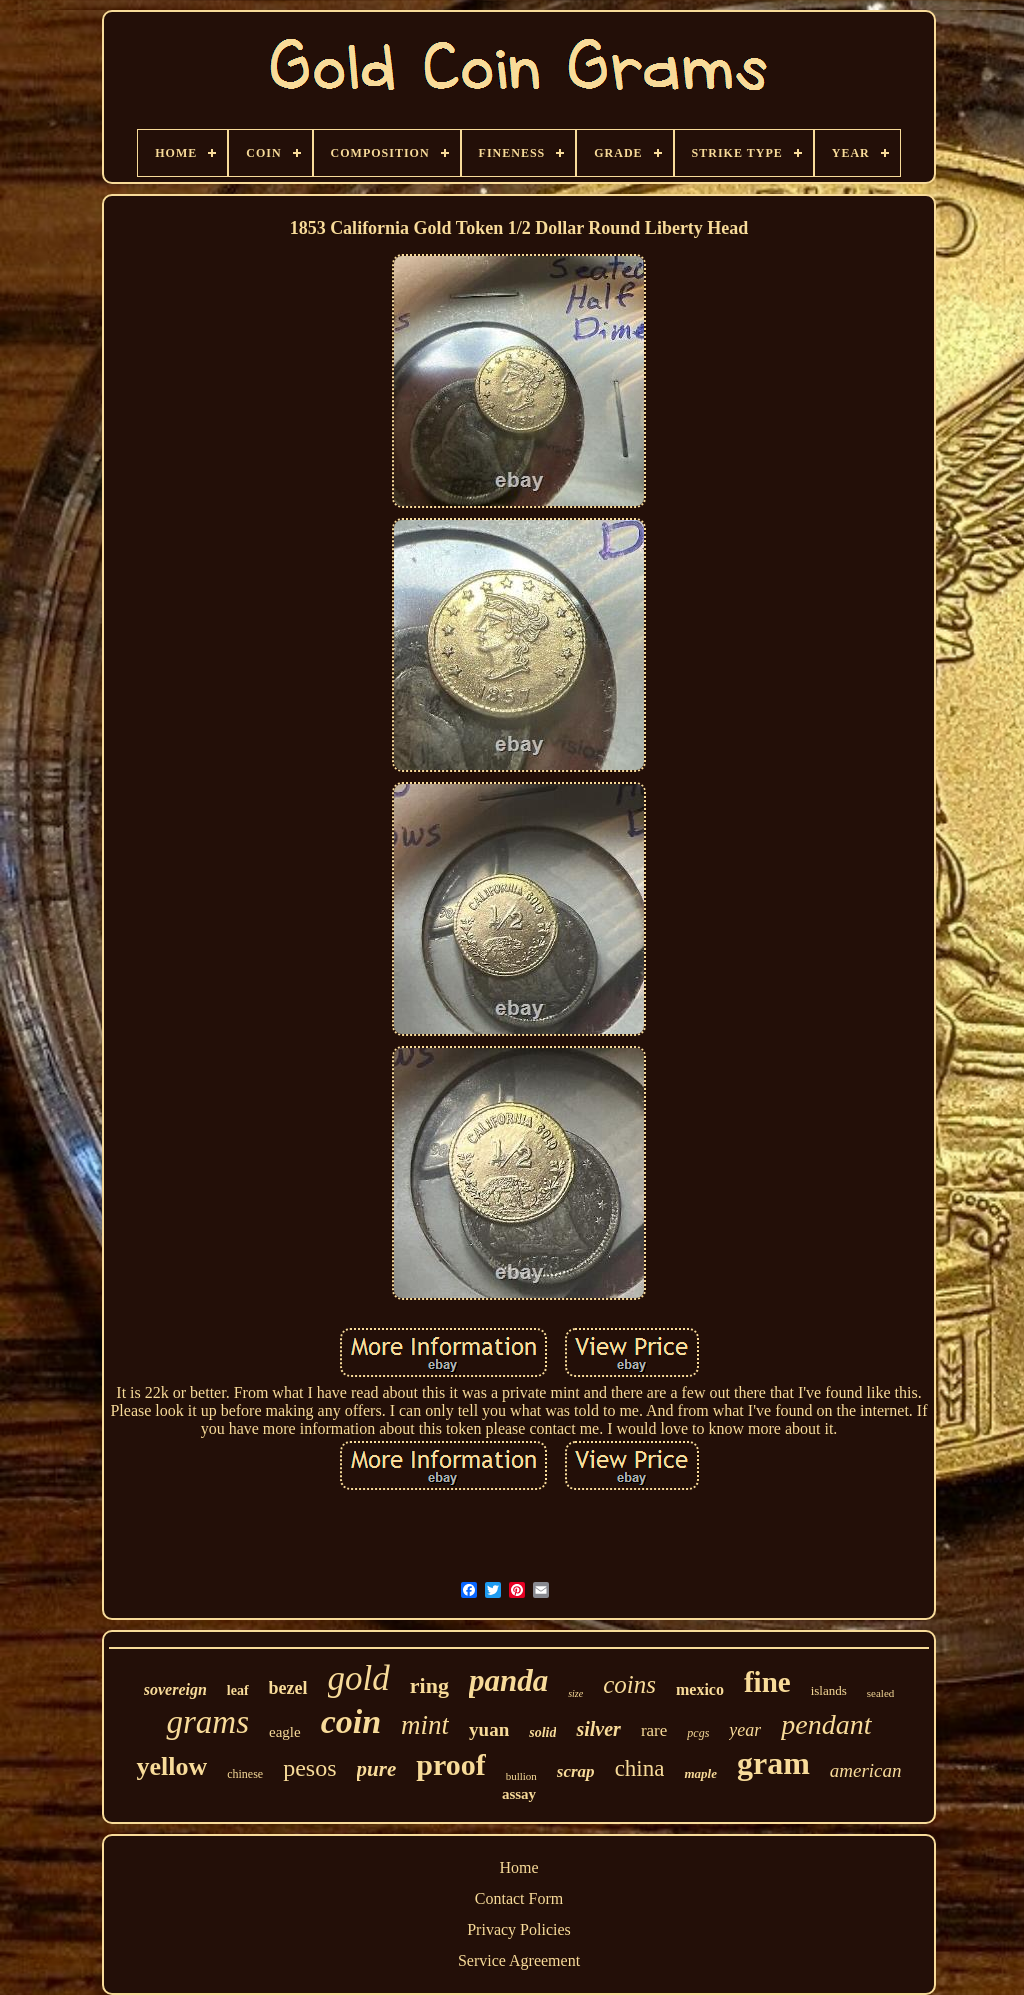  I want to click on mexico, so click(700, 1689).